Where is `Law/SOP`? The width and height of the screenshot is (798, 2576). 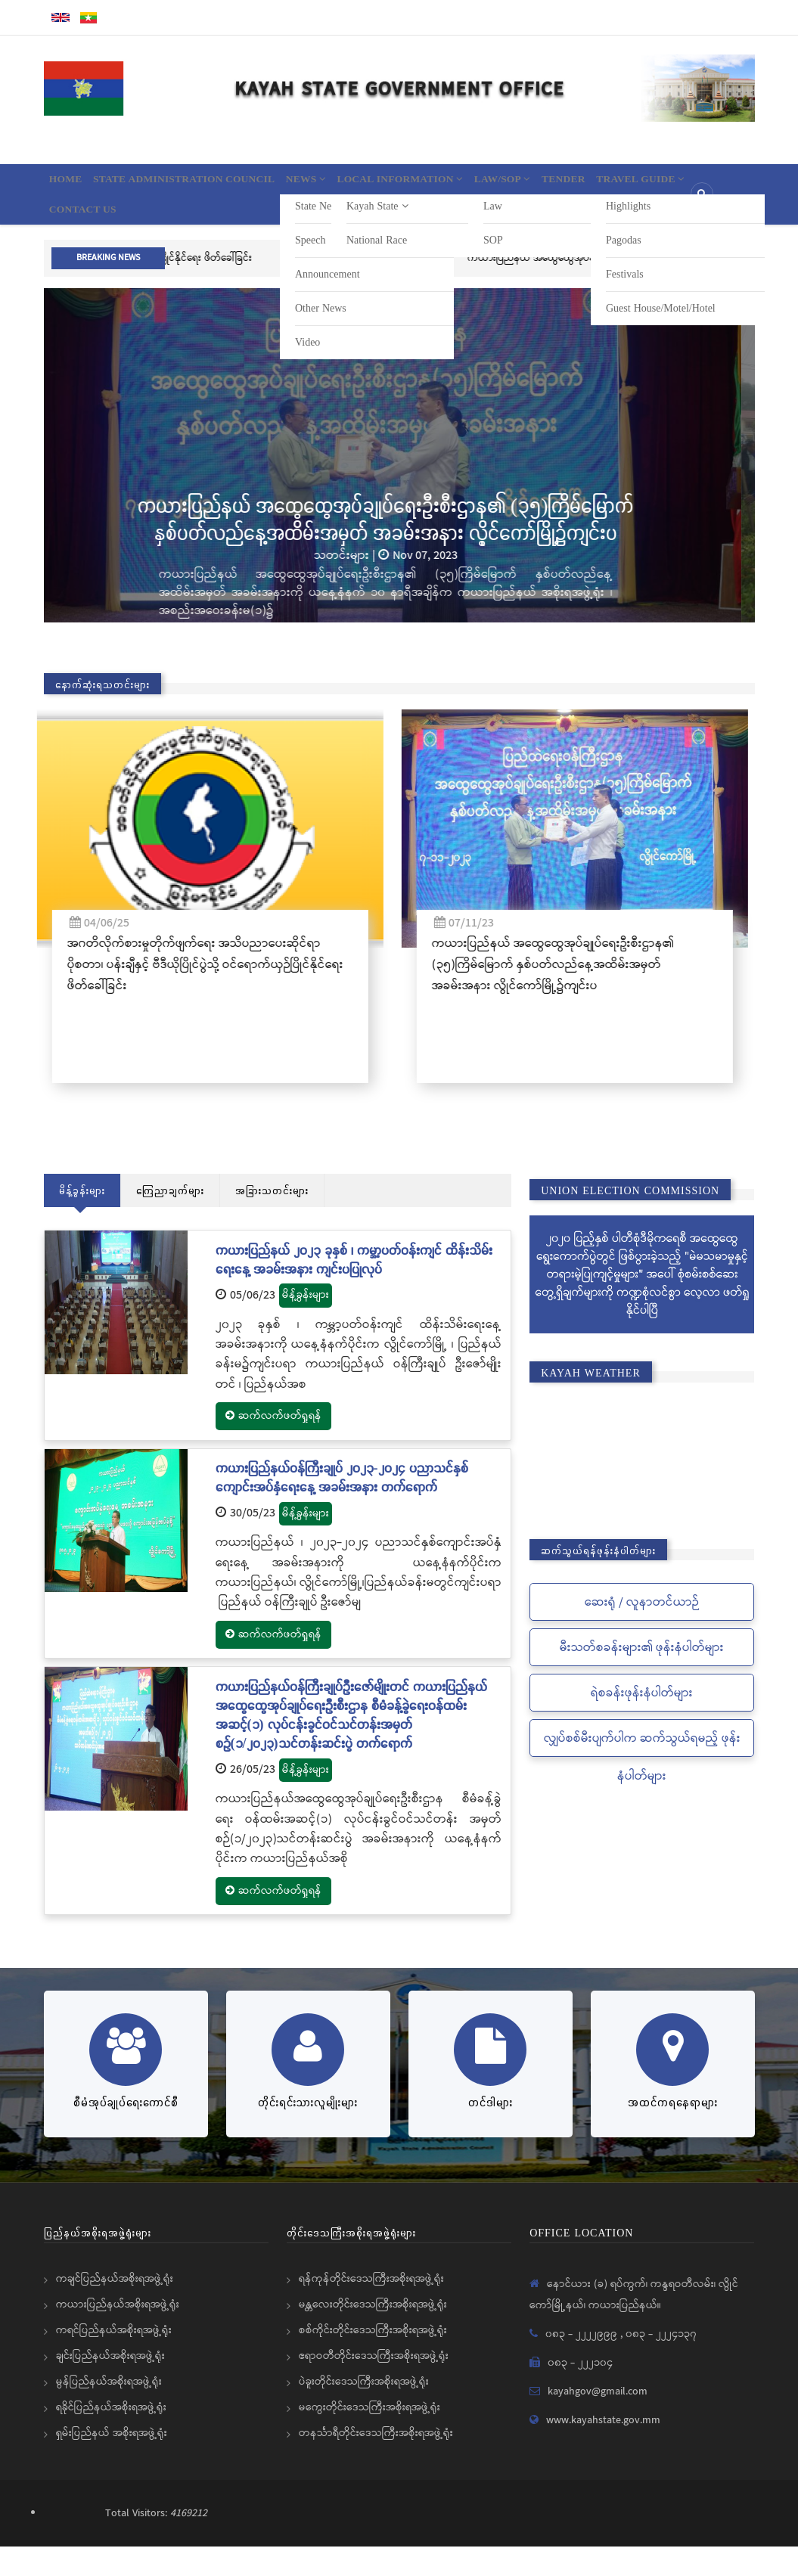
Law/SOP is located at coordinates (585, 186).